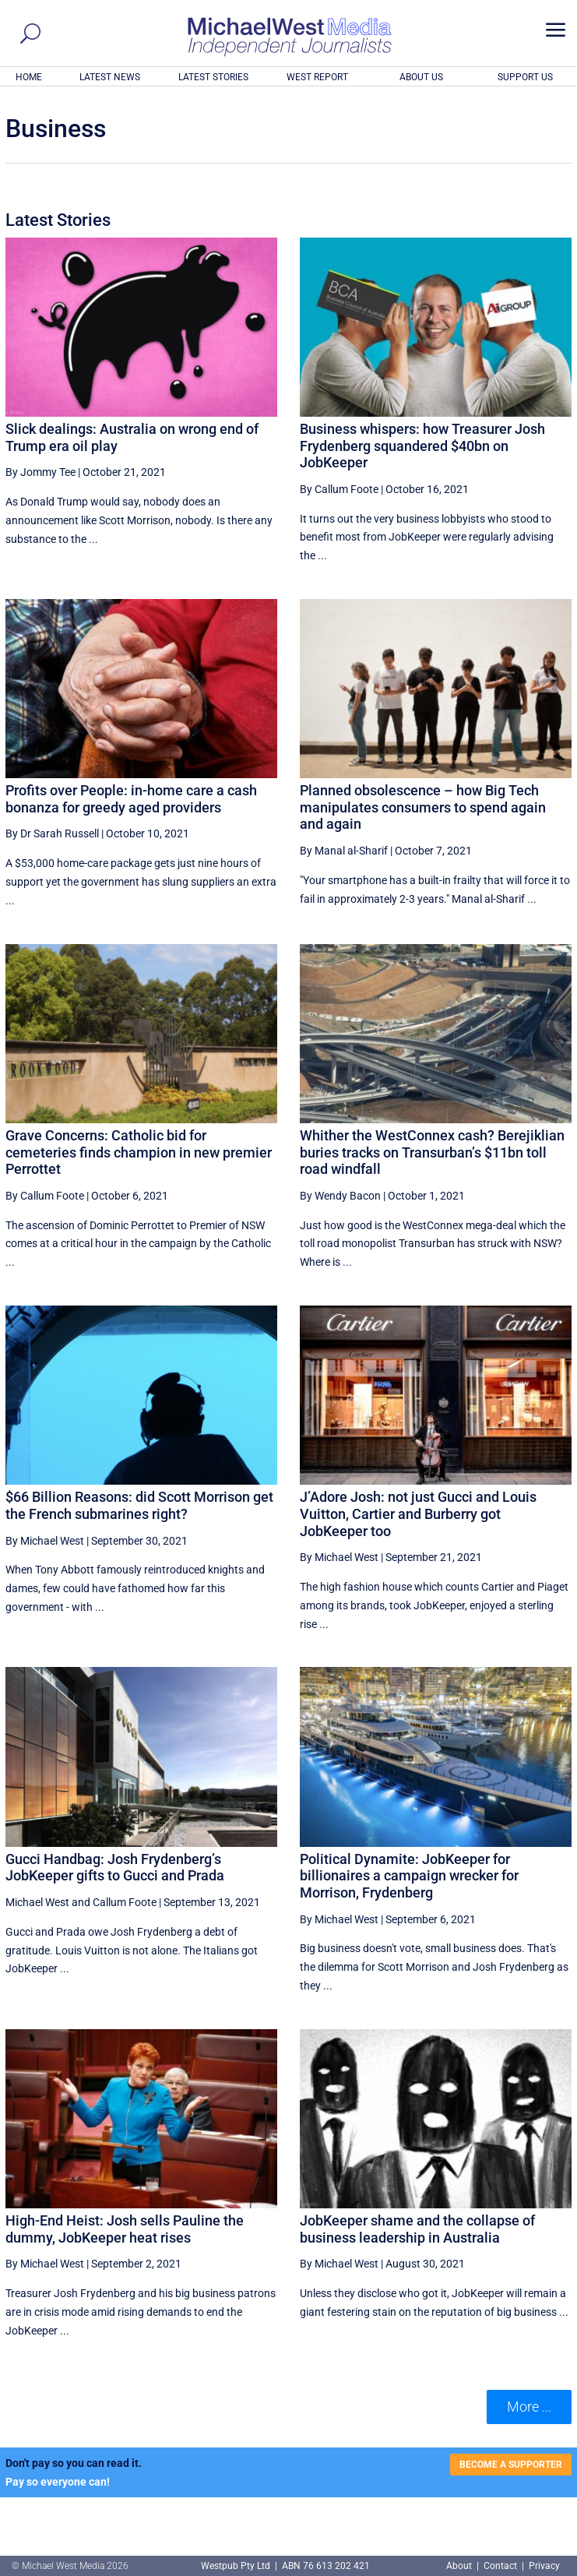 The height and width of the screenshot is (2576, 577). Describe the element at coordinates (339, 489) in the screenshot. I see `By Callum Foote` at that location.